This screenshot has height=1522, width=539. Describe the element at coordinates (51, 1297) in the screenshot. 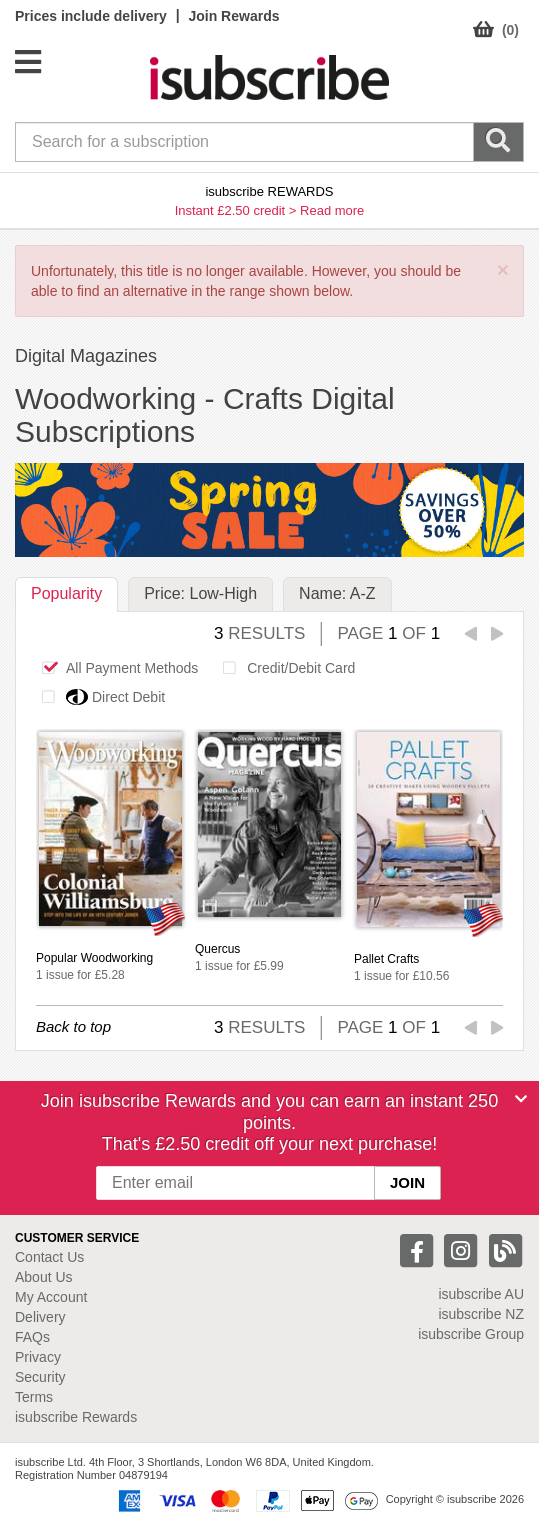

I see `My Account` at that location.